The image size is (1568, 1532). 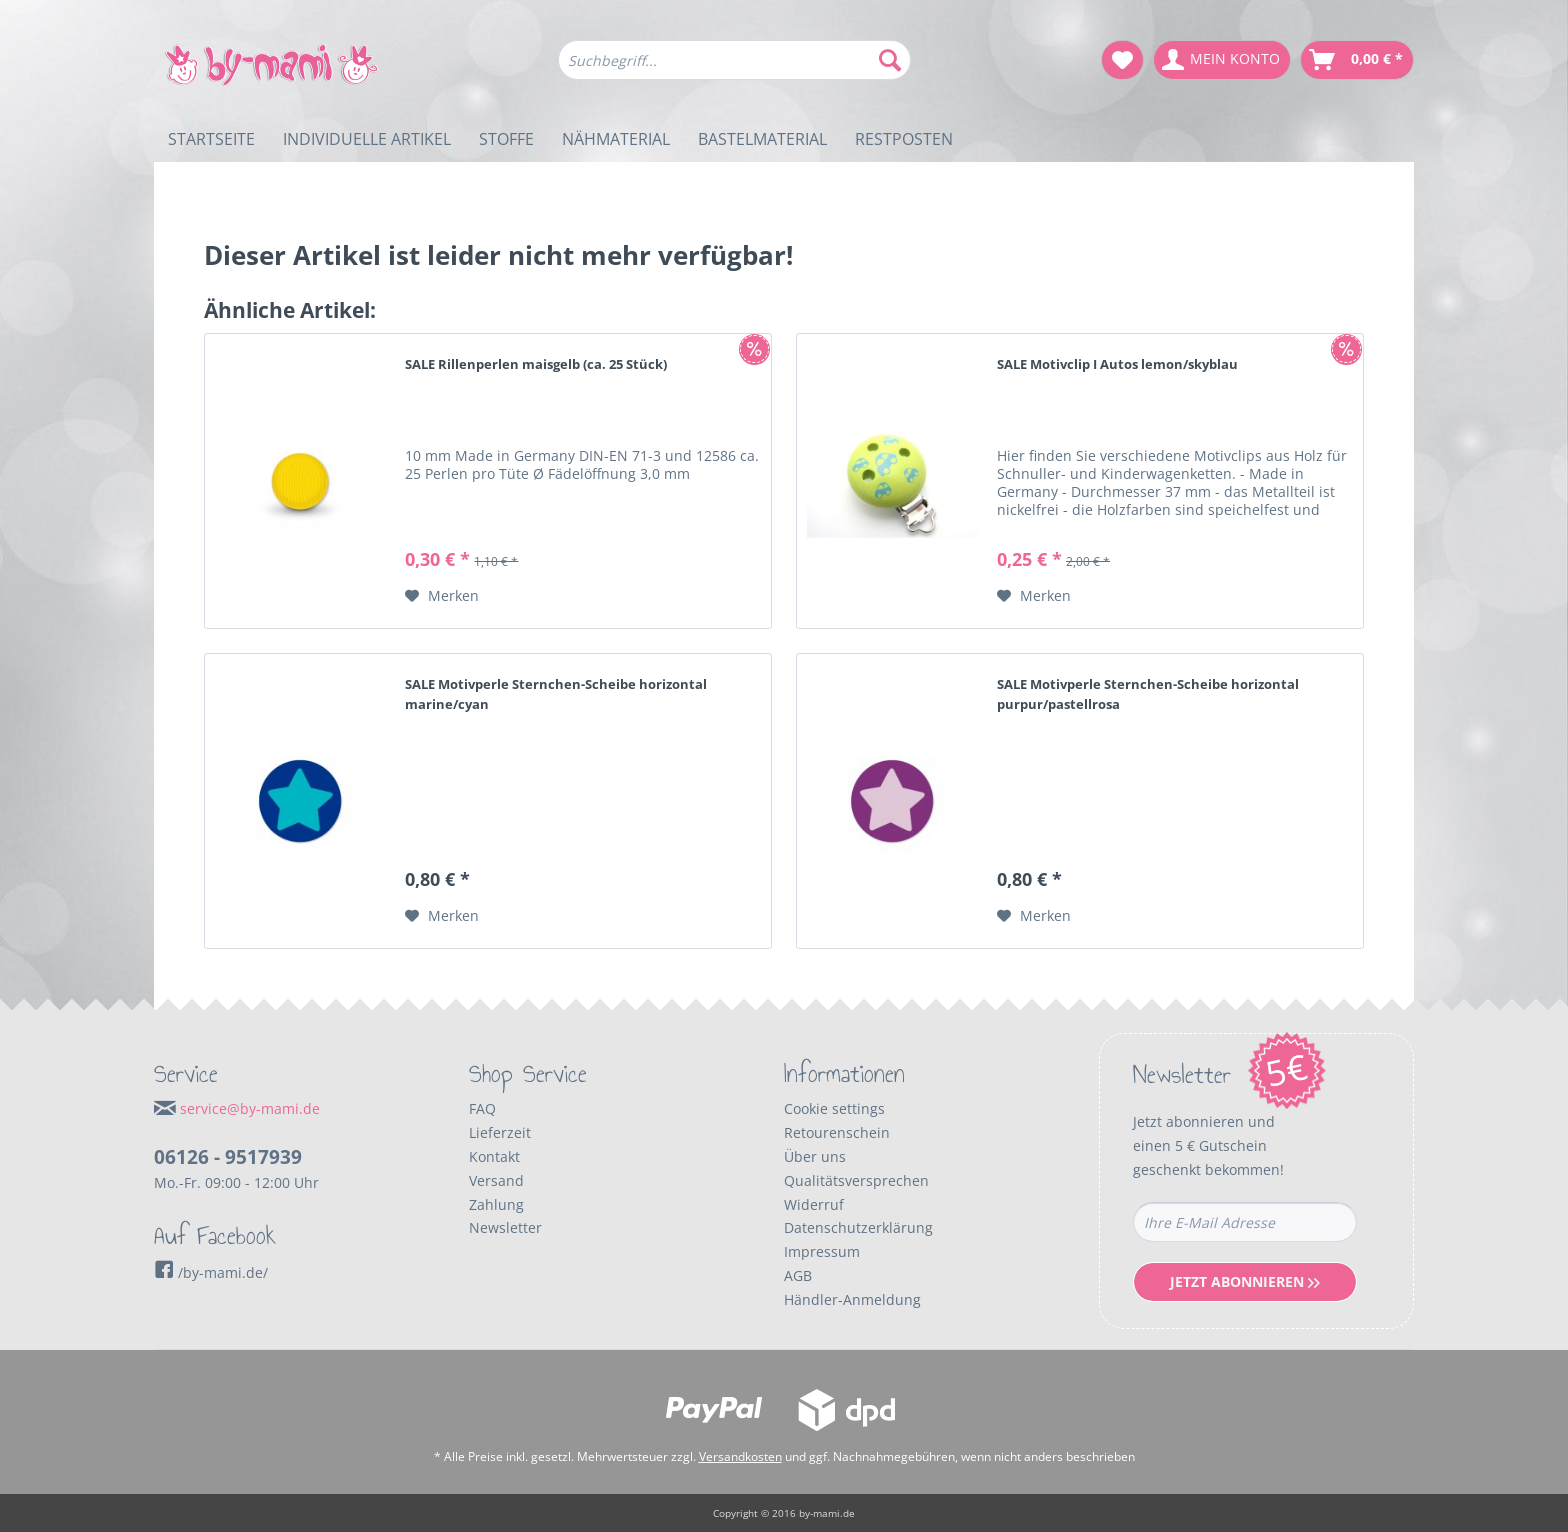 What do you see at coordinates (494, 1156) in the screenshot?
I see `Kontakt` at bounding box center [494, 1156].